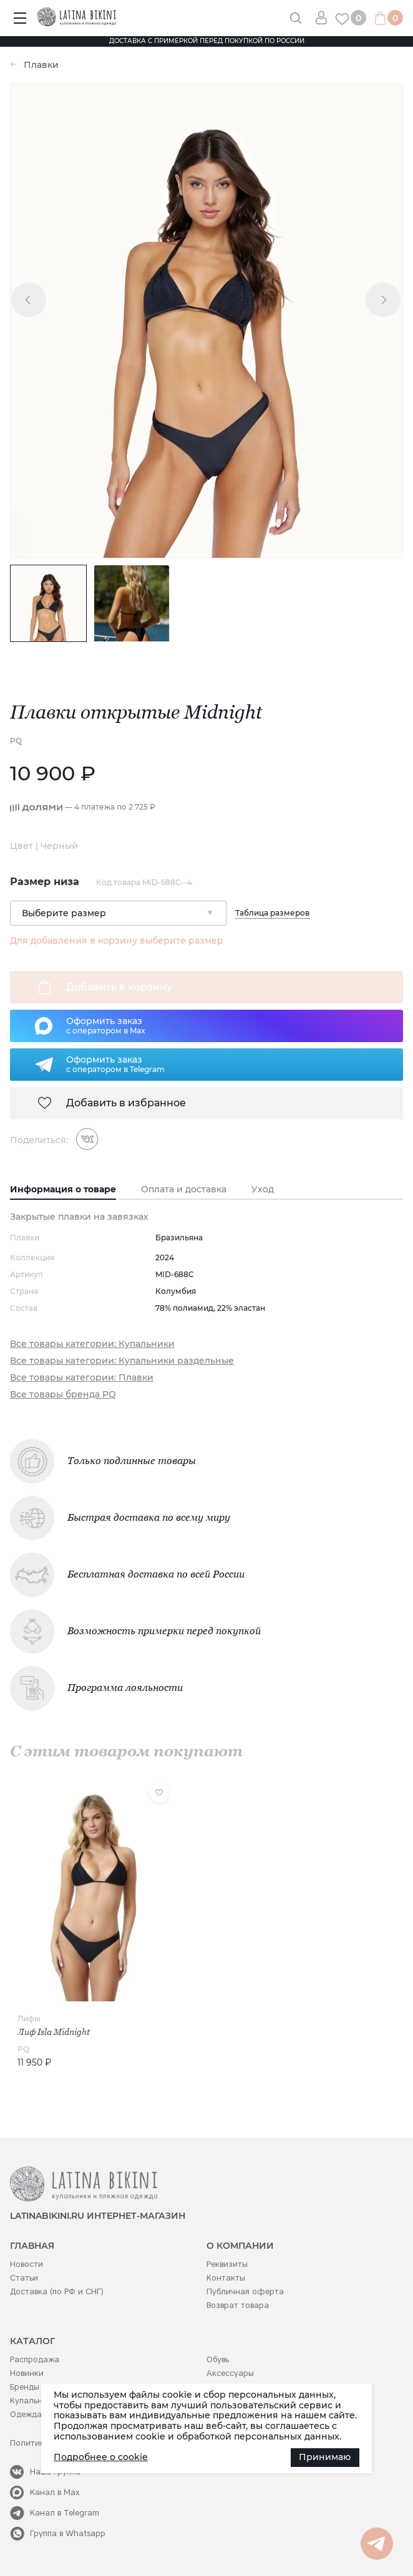  I want to click on Плавки, so click(41, 65).